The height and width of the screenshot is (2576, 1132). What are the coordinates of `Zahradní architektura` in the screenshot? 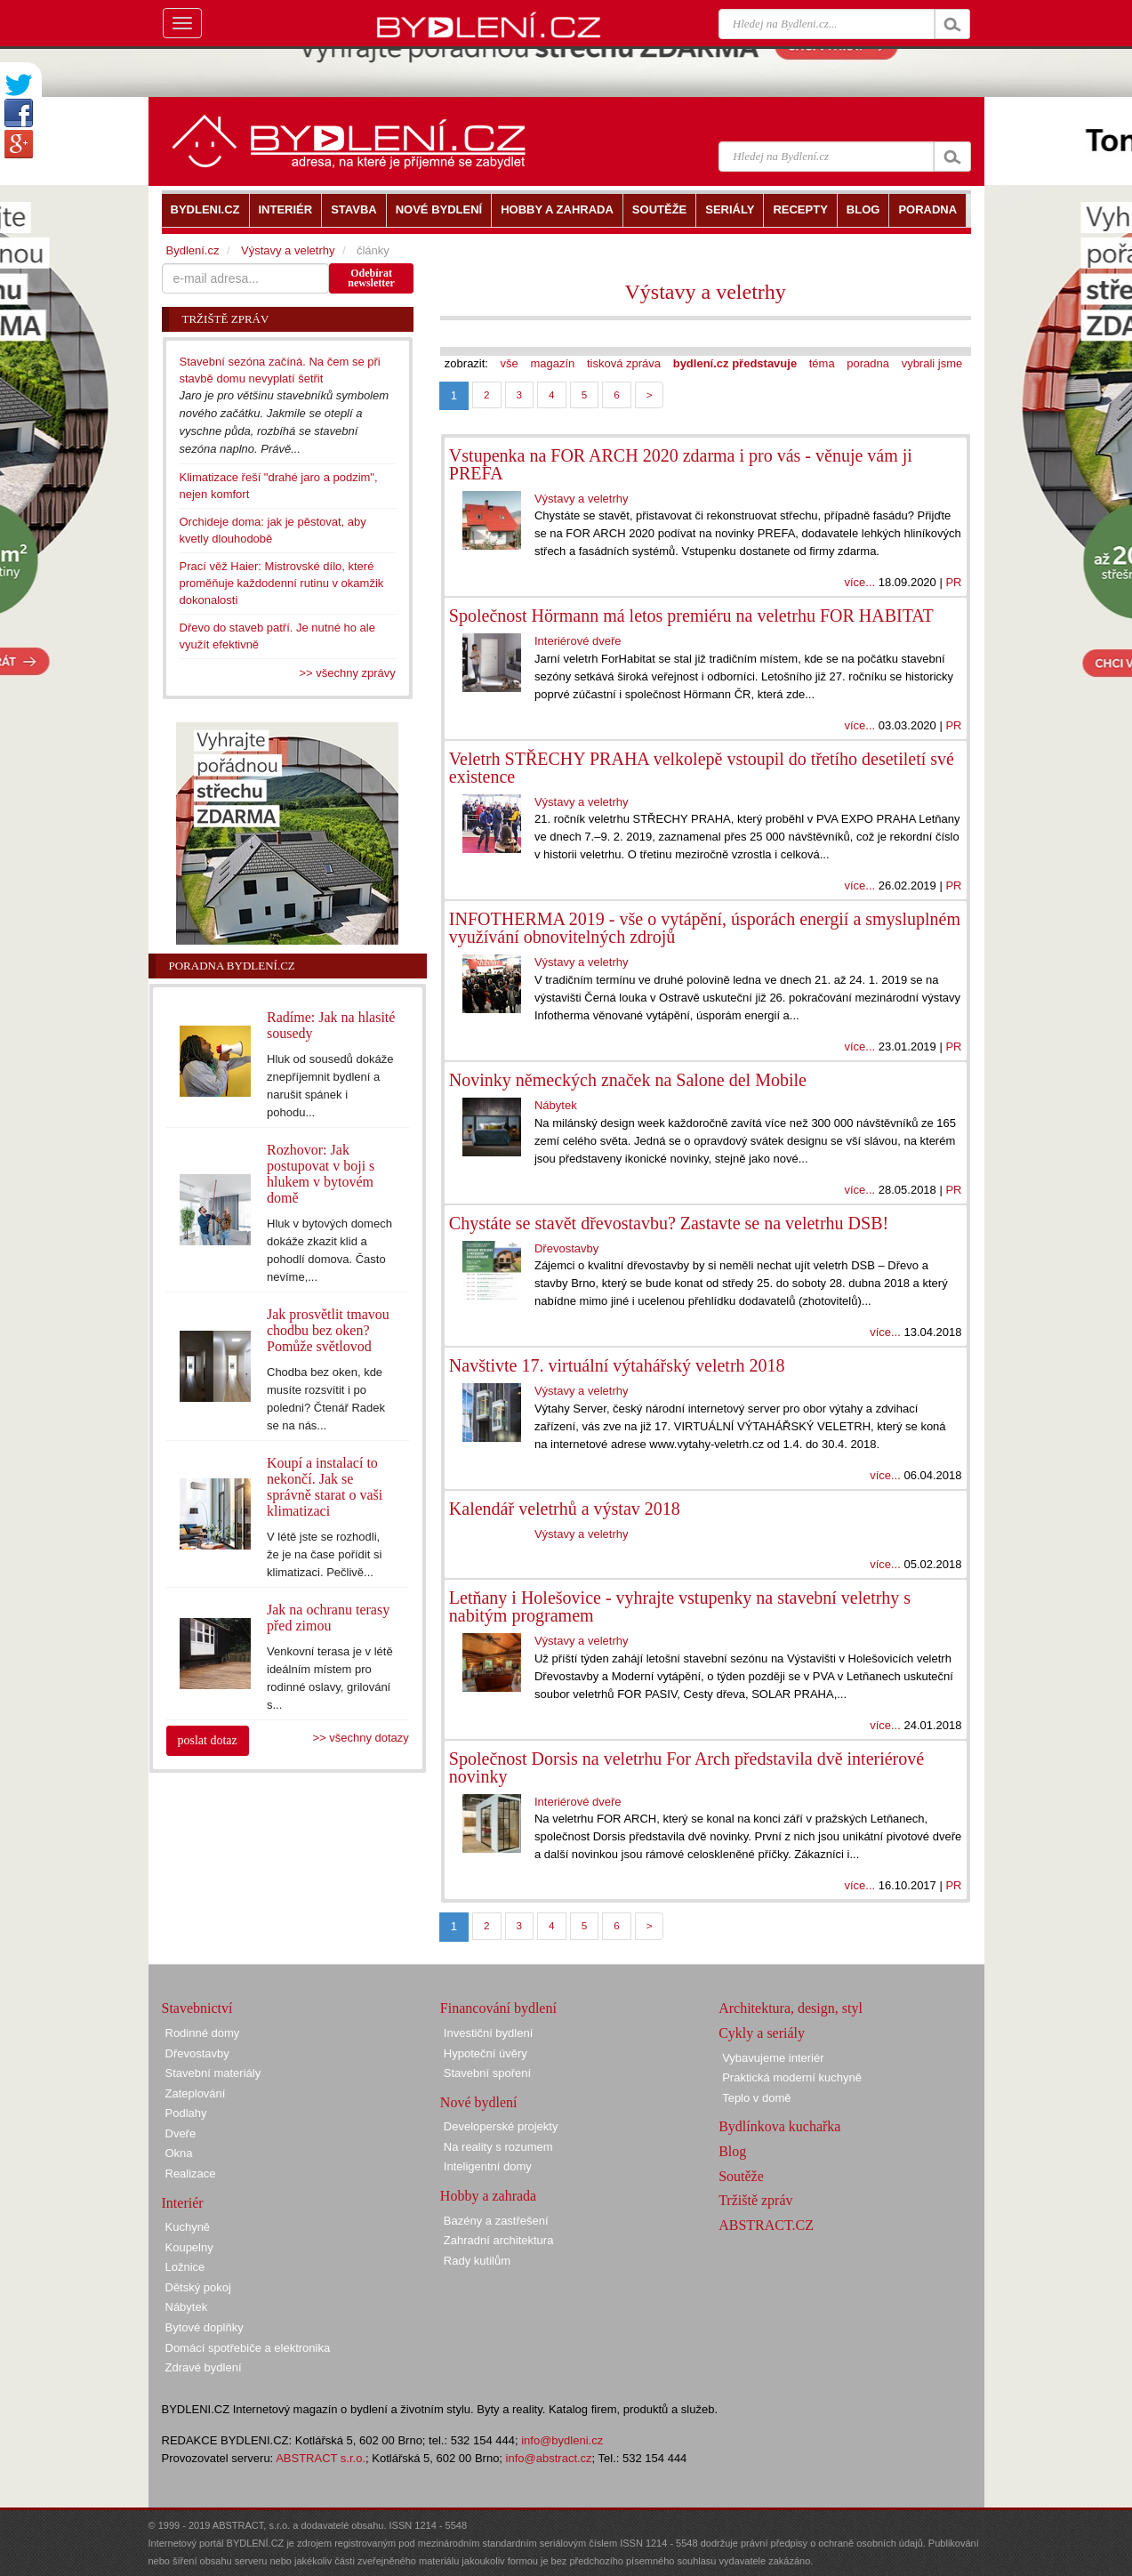 It's located at (499, 2240).